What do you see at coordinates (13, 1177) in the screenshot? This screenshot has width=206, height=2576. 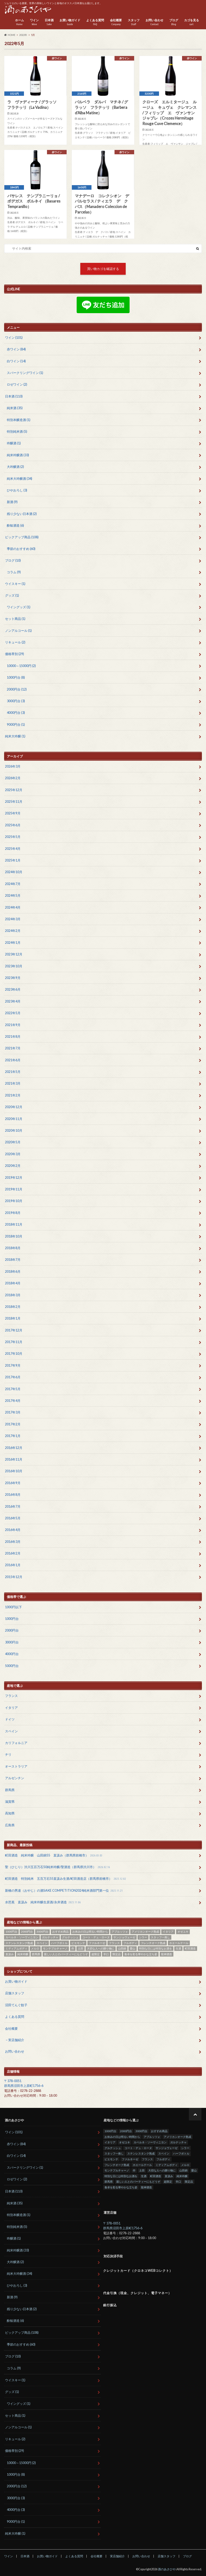 I see `2019年12月` at bounding box center [13, 1177].